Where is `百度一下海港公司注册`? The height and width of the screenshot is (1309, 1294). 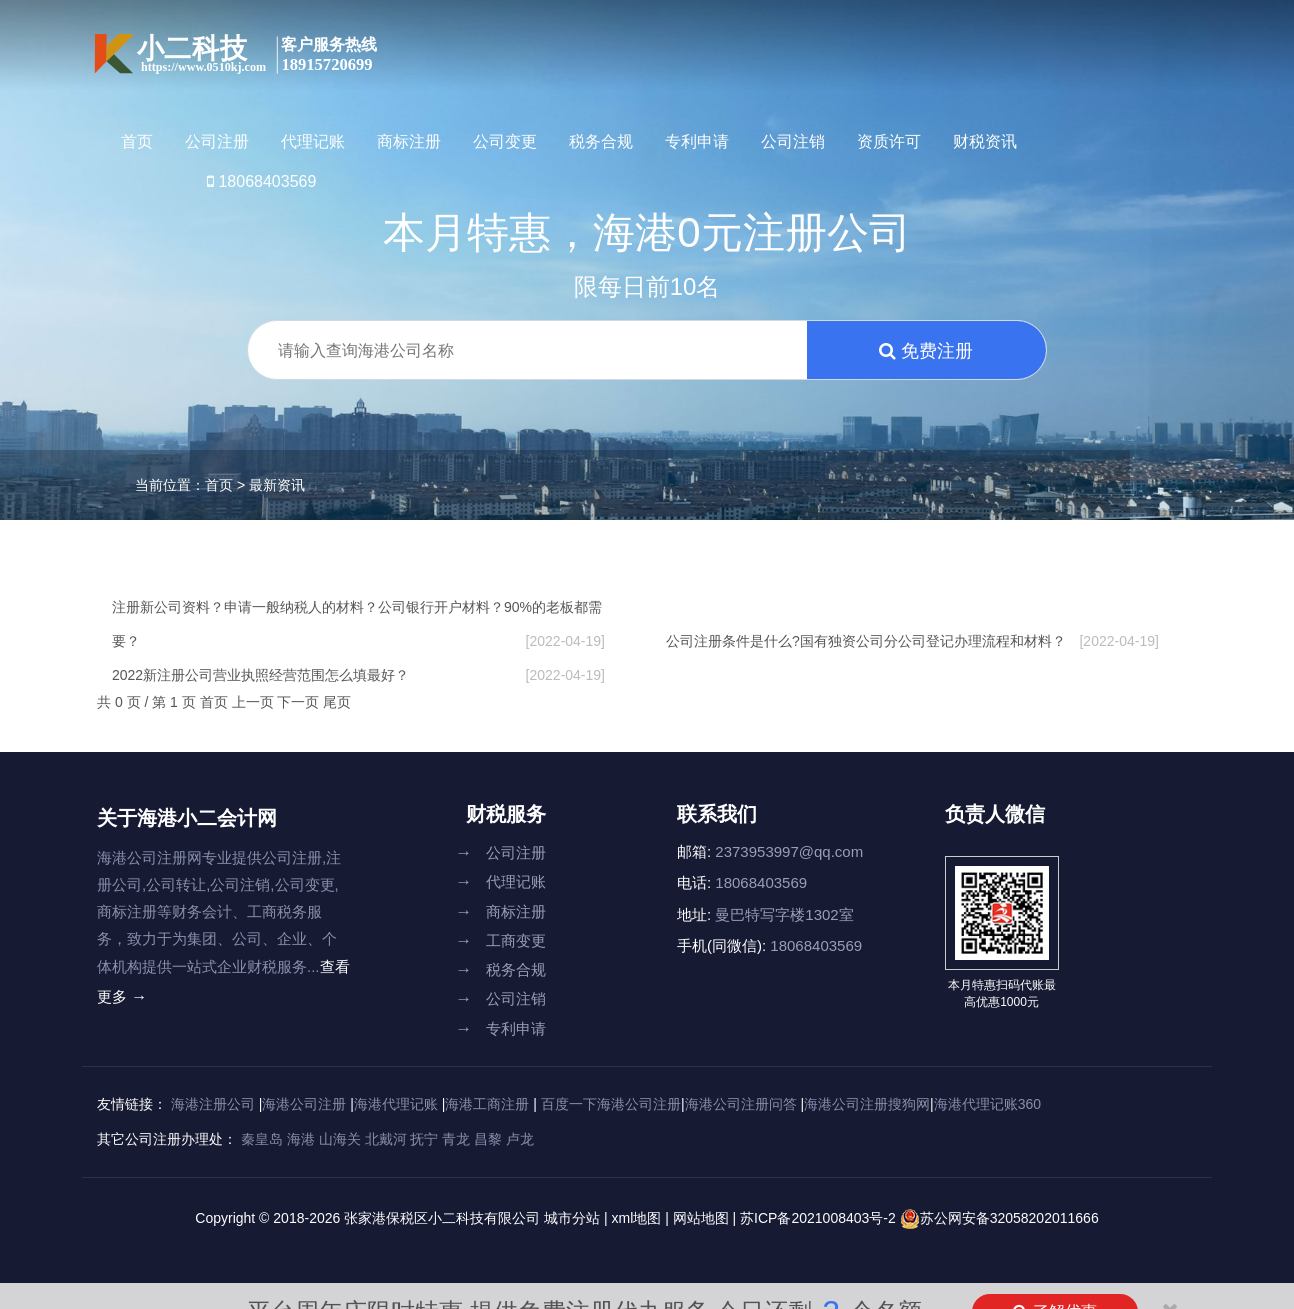
百度一下海港公司注册 is located at coordinates (611, 1104).